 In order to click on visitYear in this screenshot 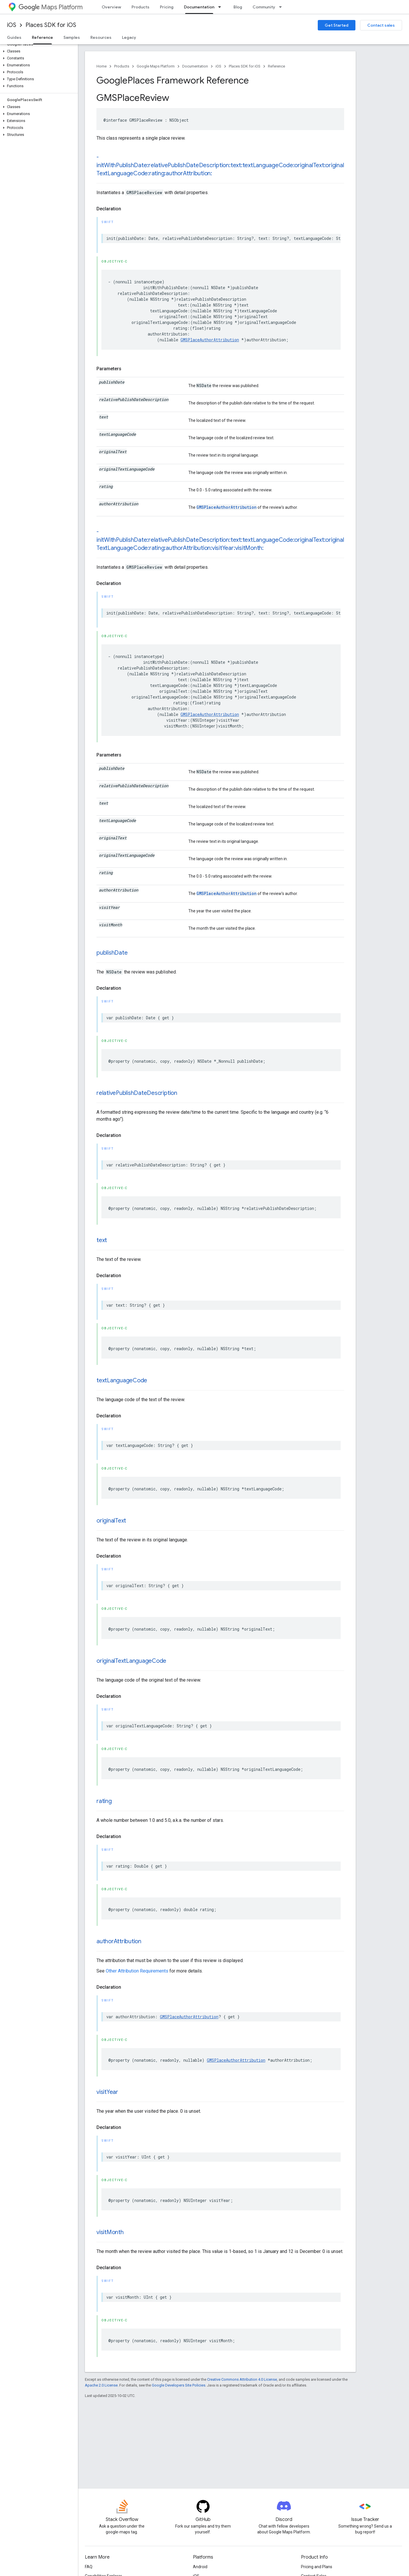, I will do `click(107, 2092)`.